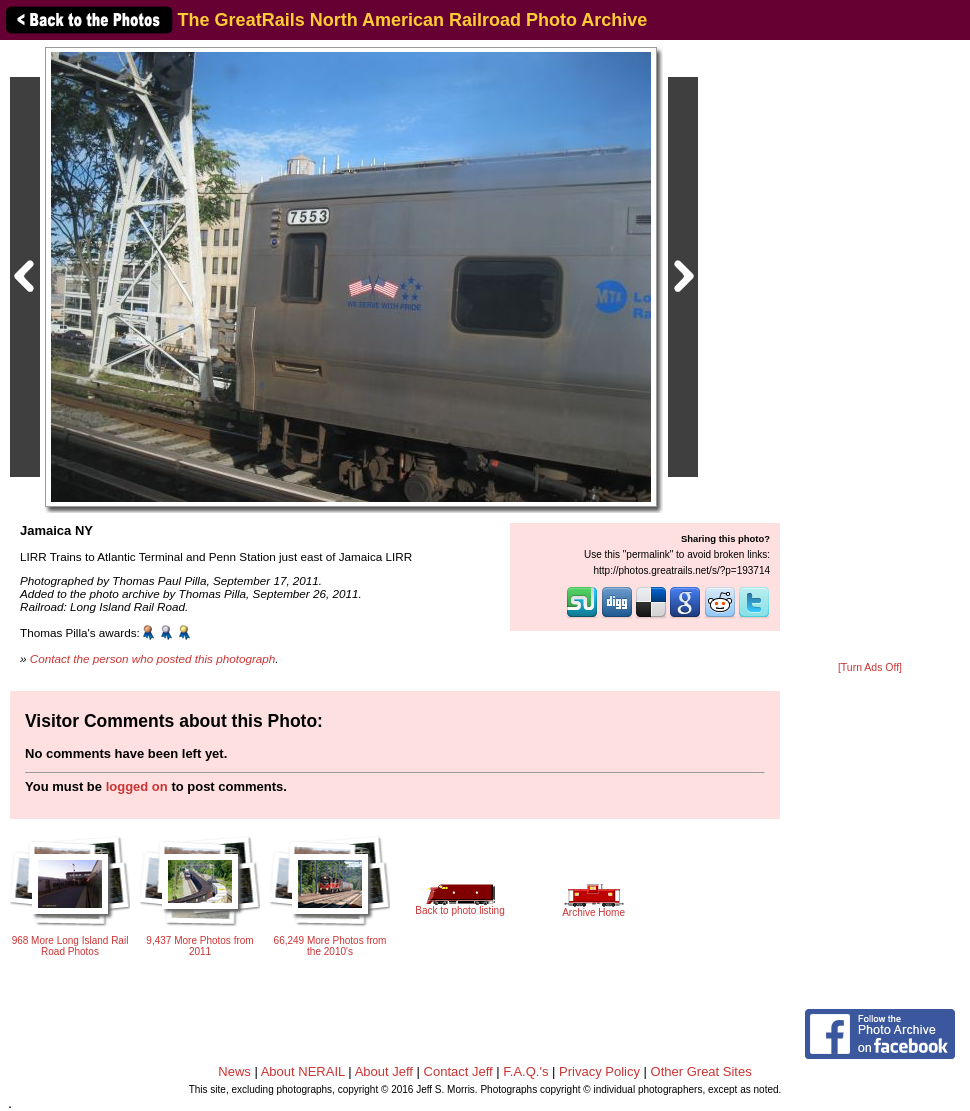 This screenshot has width=970, height=1111. Describe the element at coordinates (137, 786) in the screenshot. I see `logged on` at that location.